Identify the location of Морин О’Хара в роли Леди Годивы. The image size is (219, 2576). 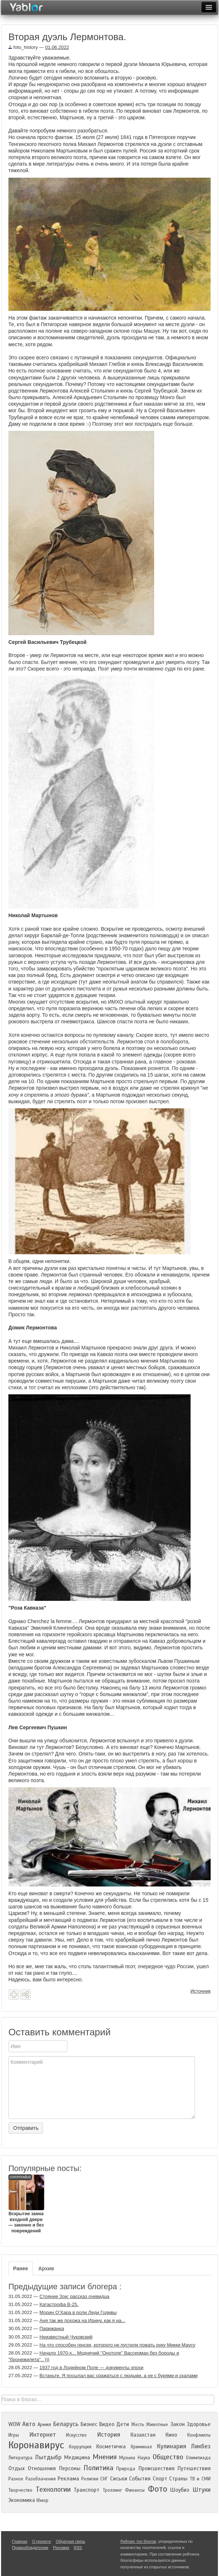
(78, 2312).